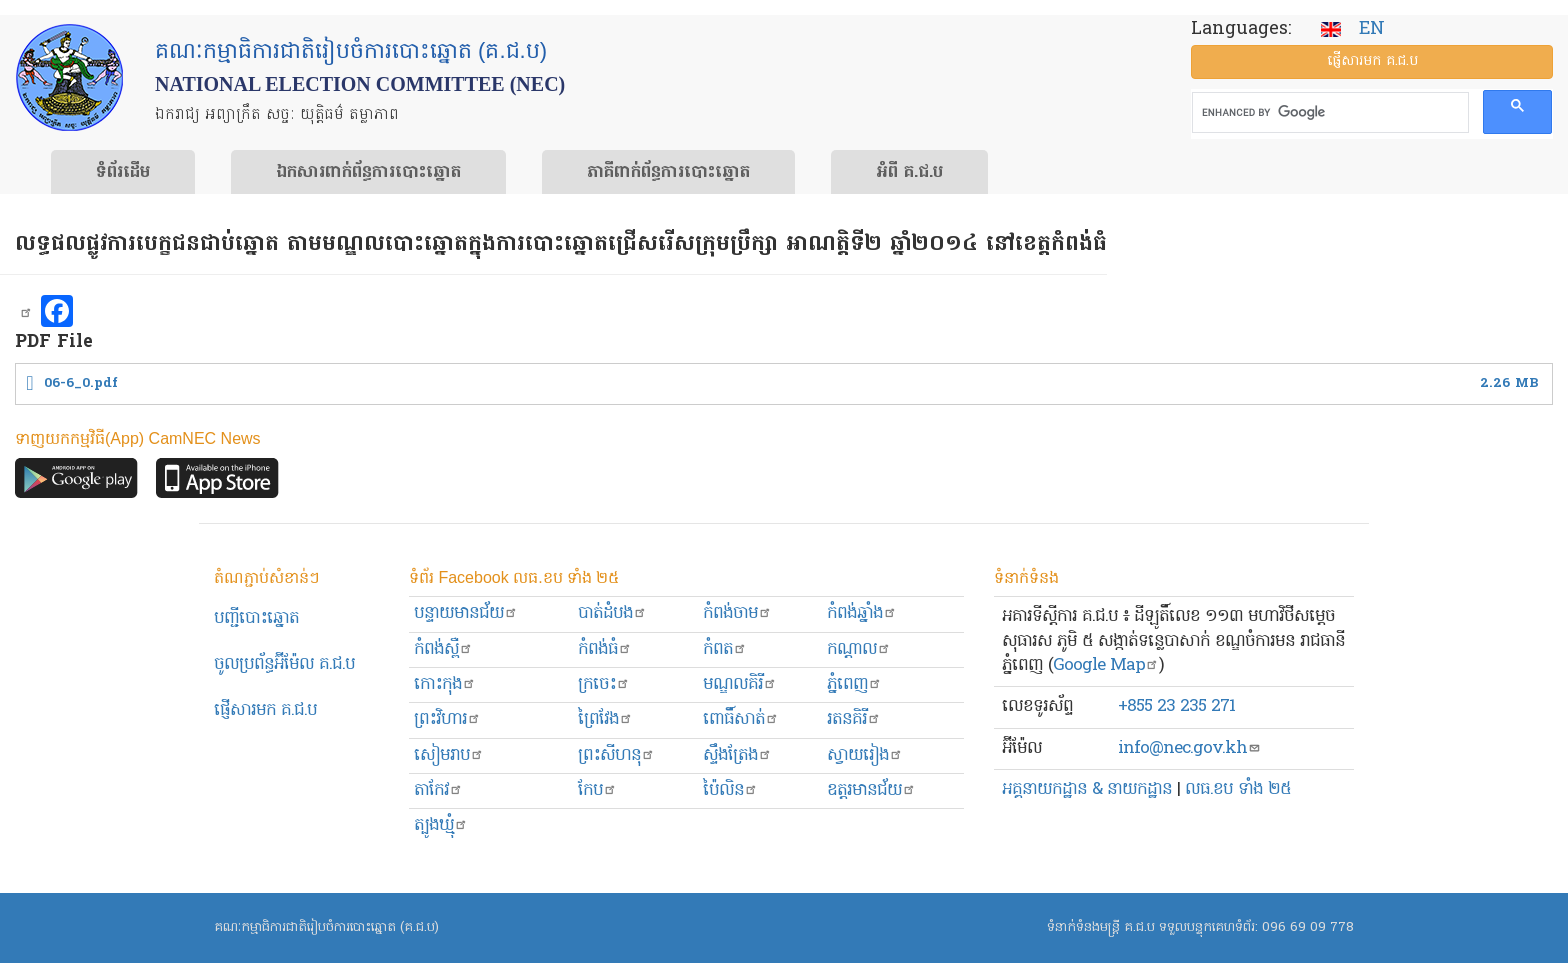 This screenshot has height=964, width=1568. Describe the element at coordinates (725, 649) in the screenshot. I see `កំពត` at that location.